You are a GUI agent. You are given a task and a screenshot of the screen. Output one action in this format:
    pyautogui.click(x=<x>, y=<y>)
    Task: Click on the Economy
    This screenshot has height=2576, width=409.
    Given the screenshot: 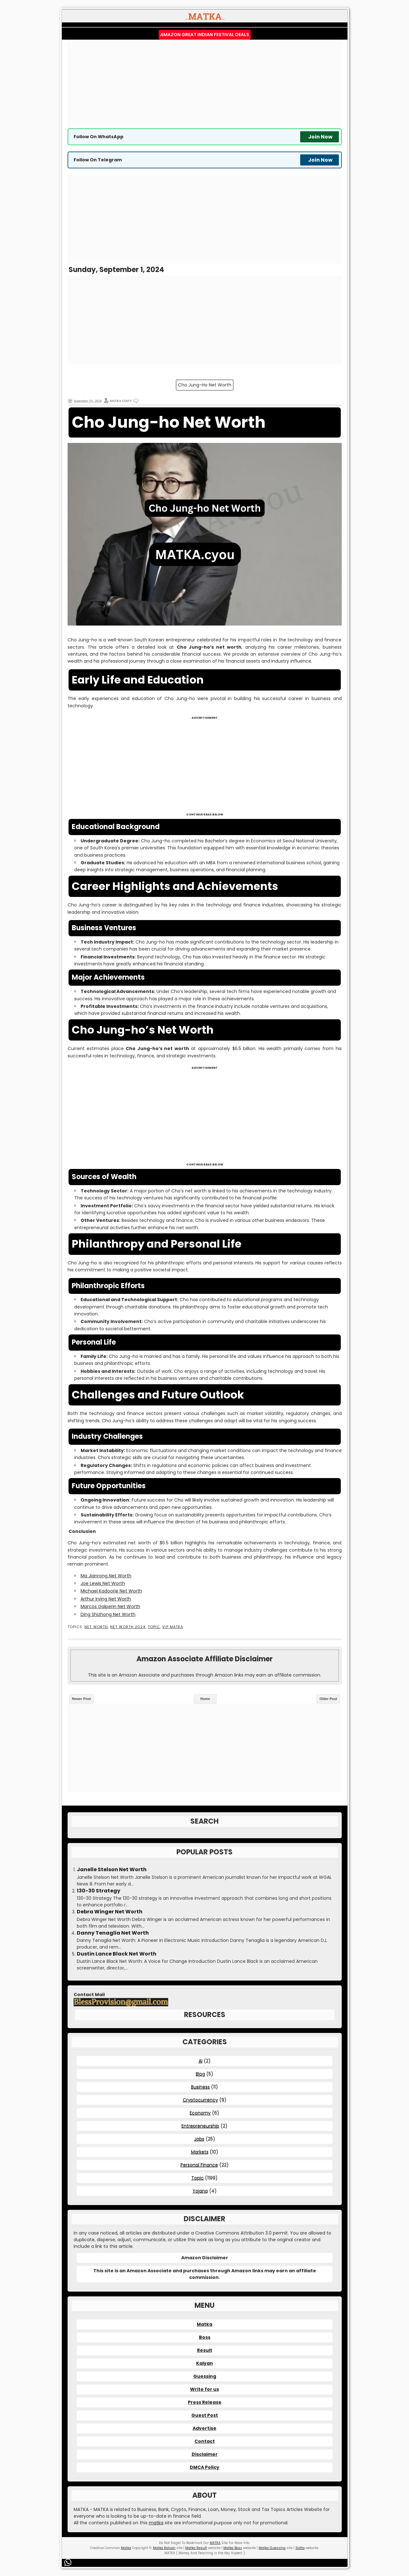 What is the action you would take?
    pyautogui.click(x=200, y=2113)
    